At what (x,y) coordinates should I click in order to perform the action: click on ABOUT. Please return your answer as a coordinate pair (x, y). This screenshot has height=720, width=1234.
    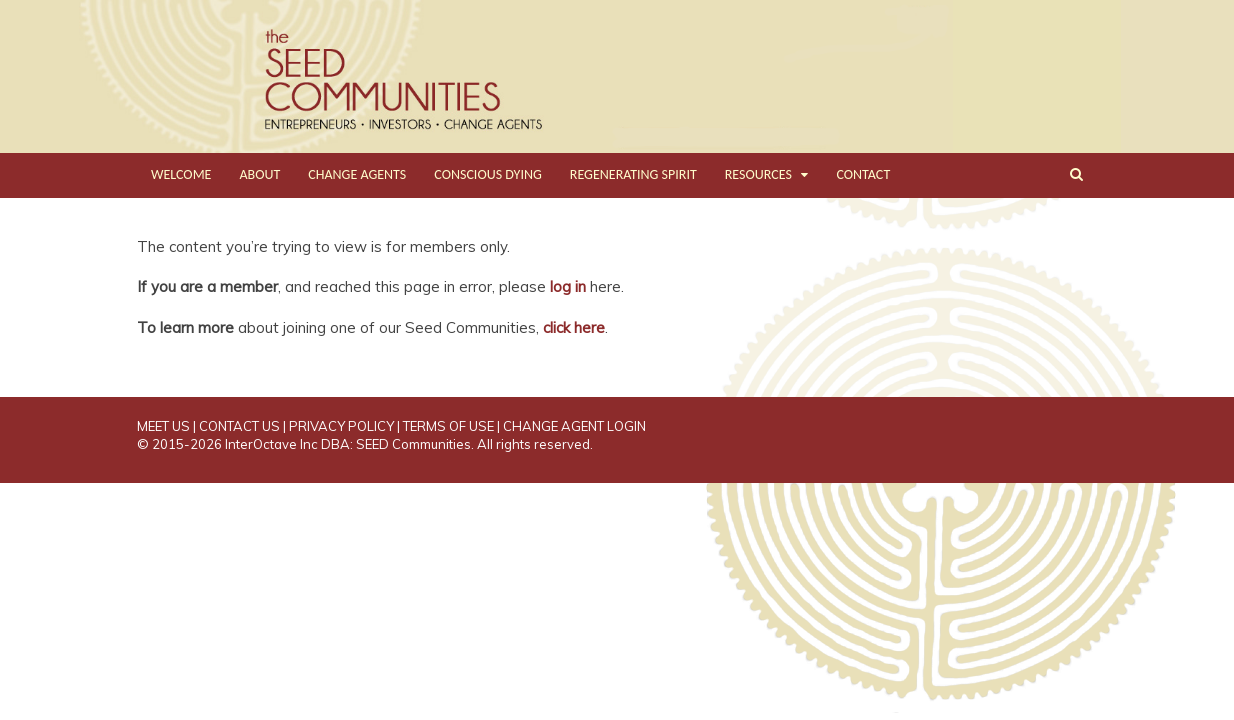
    Looking at the image, I should click on (259, 174).